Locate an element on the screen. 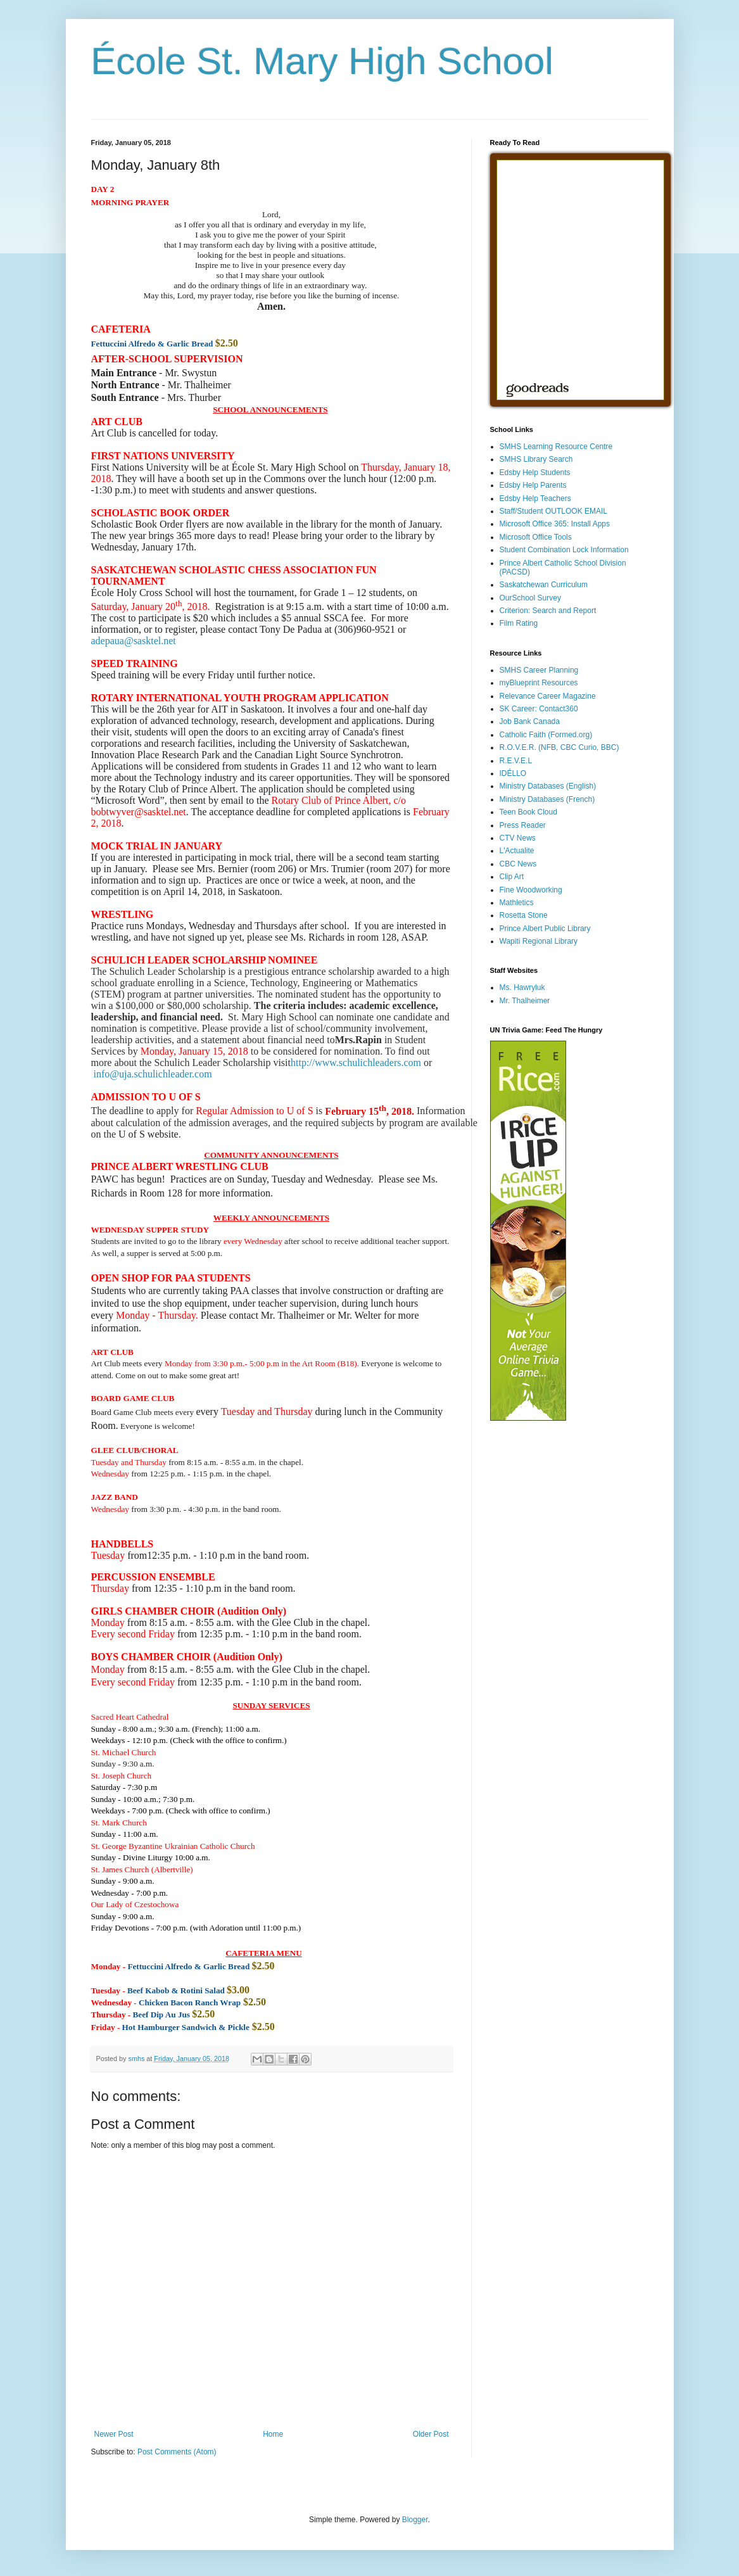  Catholic Faith (Formed.org) is located at coordinates (546, 734).